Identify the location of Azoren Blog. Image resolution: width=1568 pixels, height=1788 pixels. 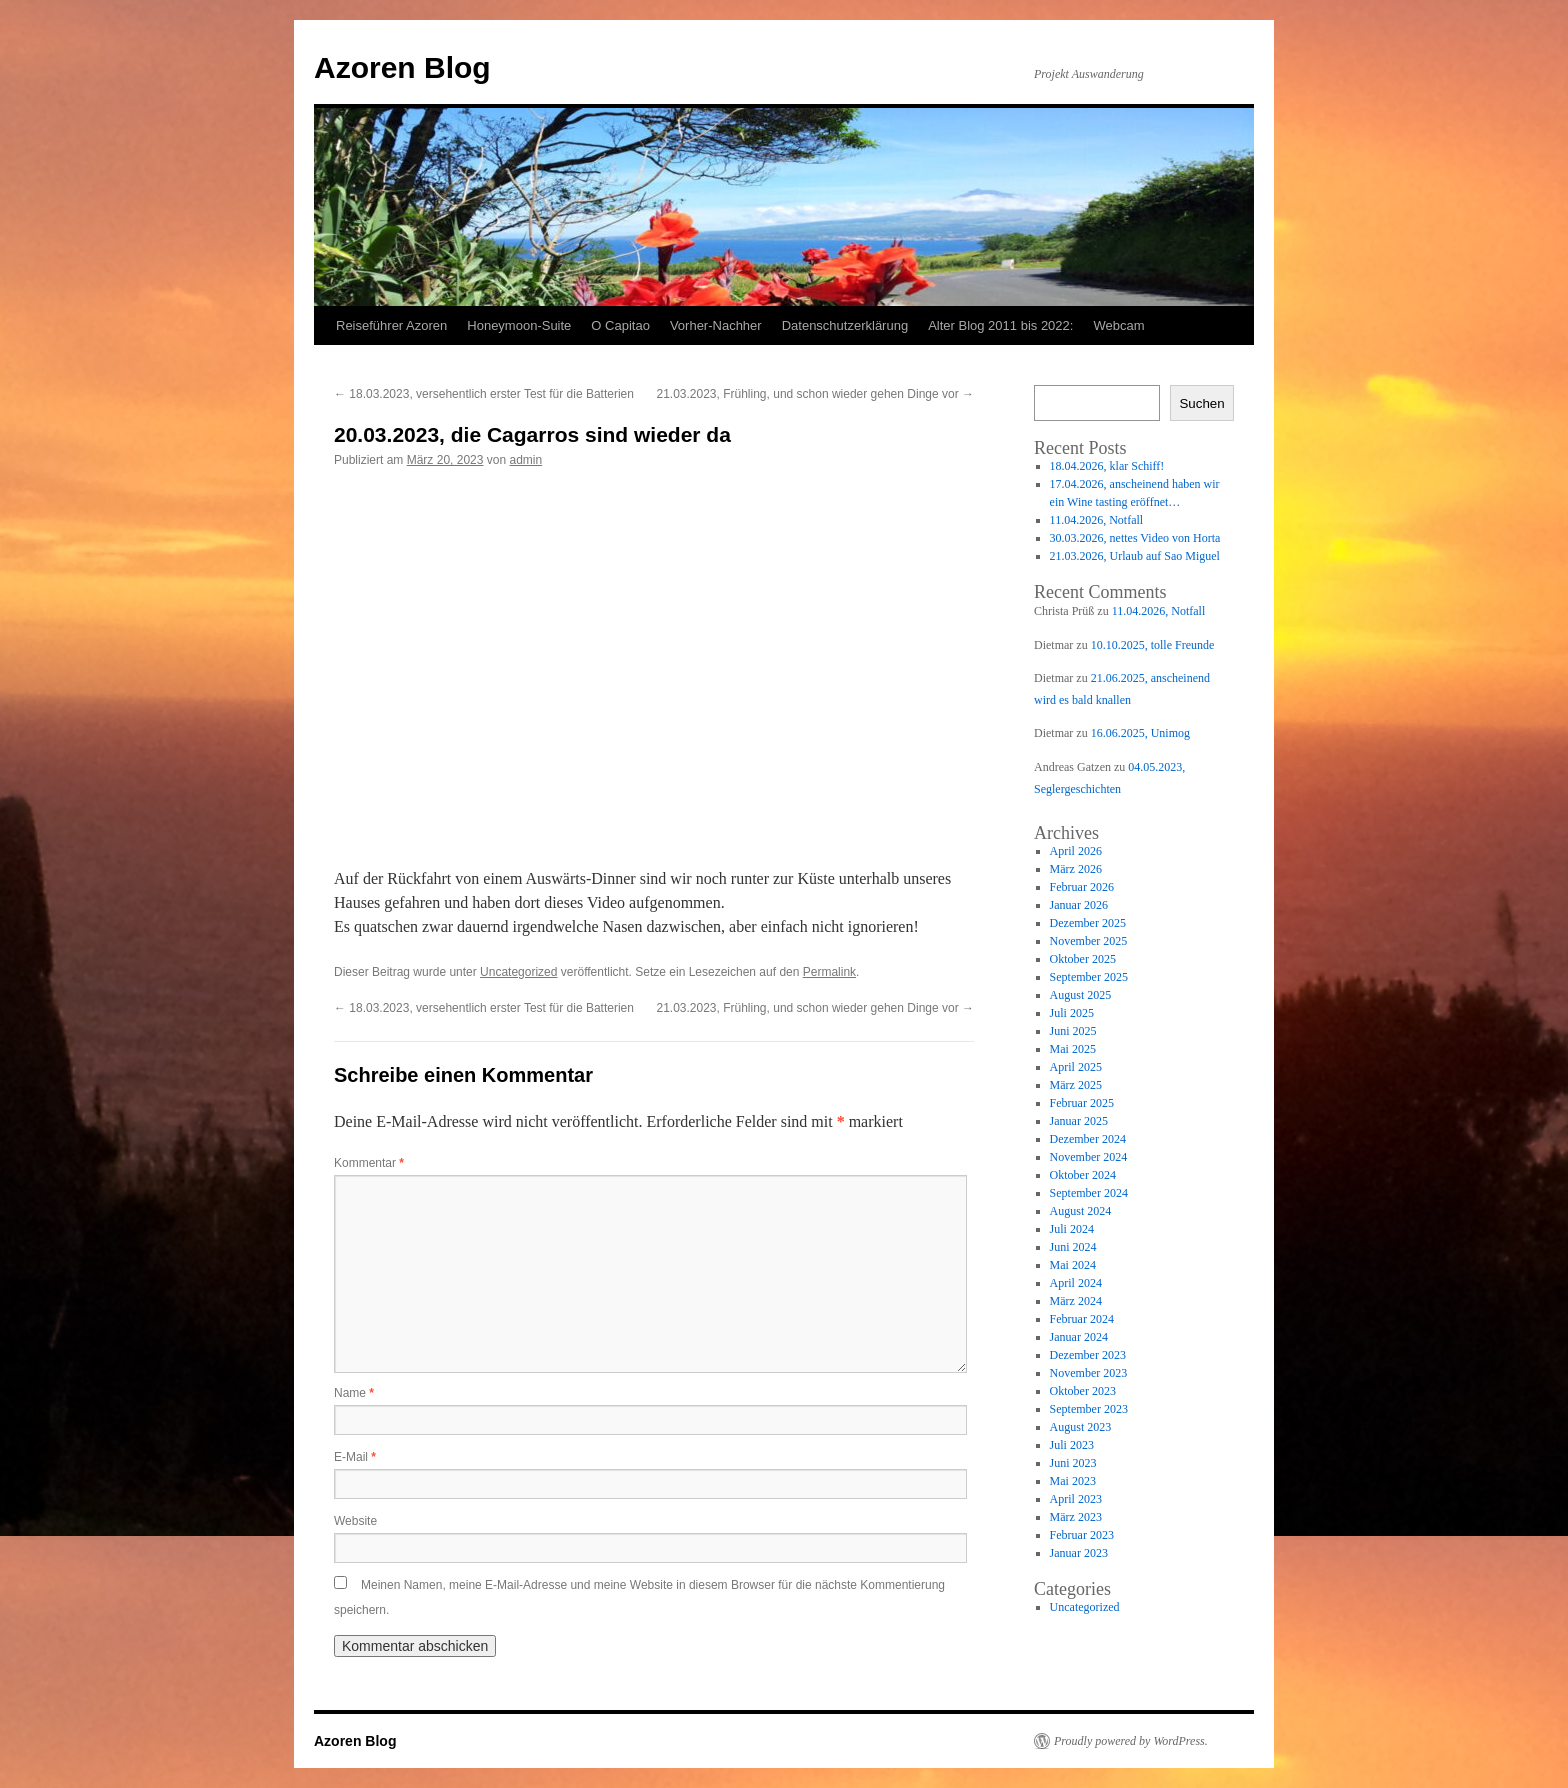
(402, 67).